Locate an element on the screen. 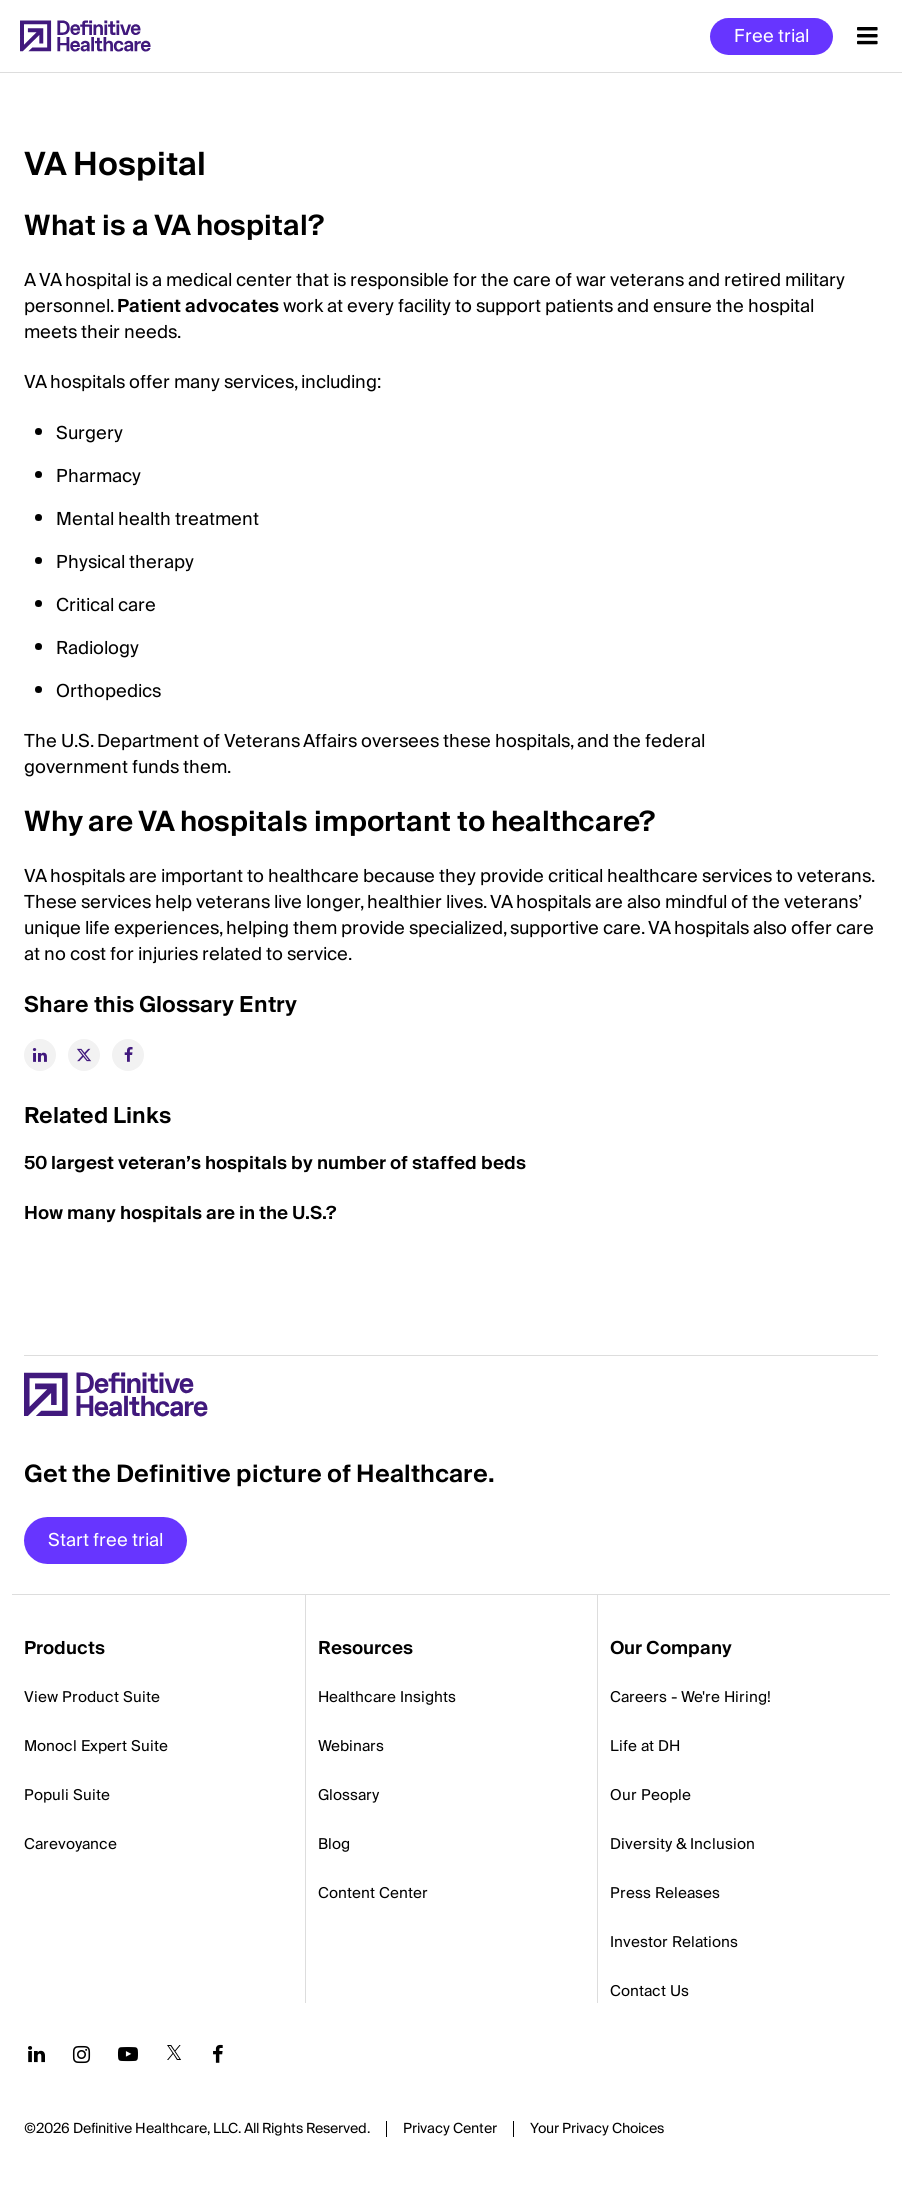  Diversity & Inclusion is located at coordinates (682, 1844).